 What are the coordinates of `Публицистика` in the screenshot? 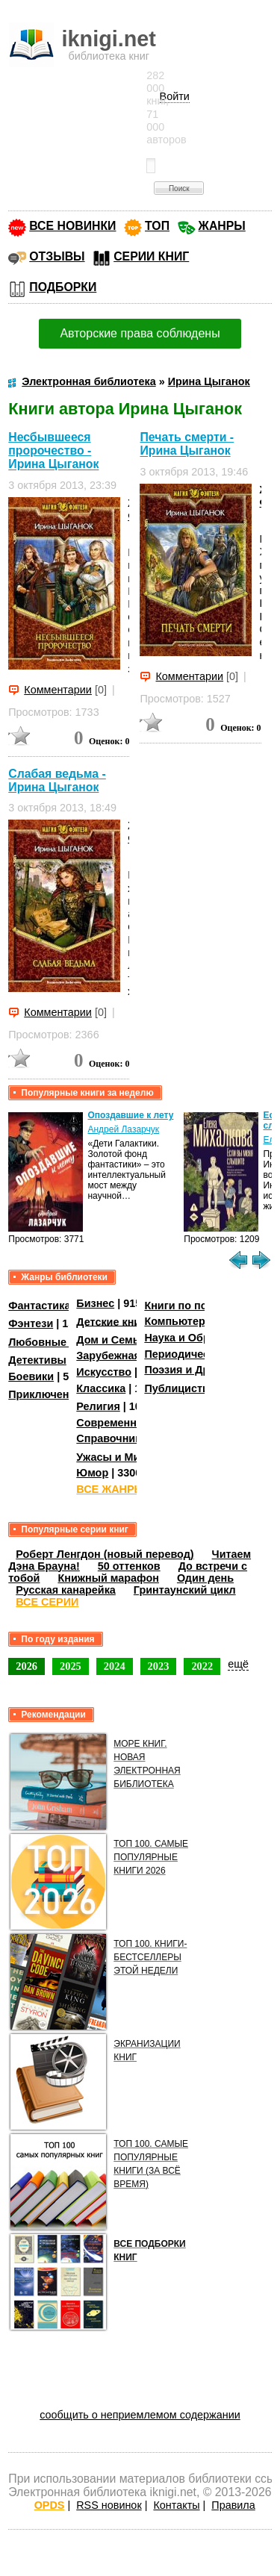 It's located at (182, 1388).